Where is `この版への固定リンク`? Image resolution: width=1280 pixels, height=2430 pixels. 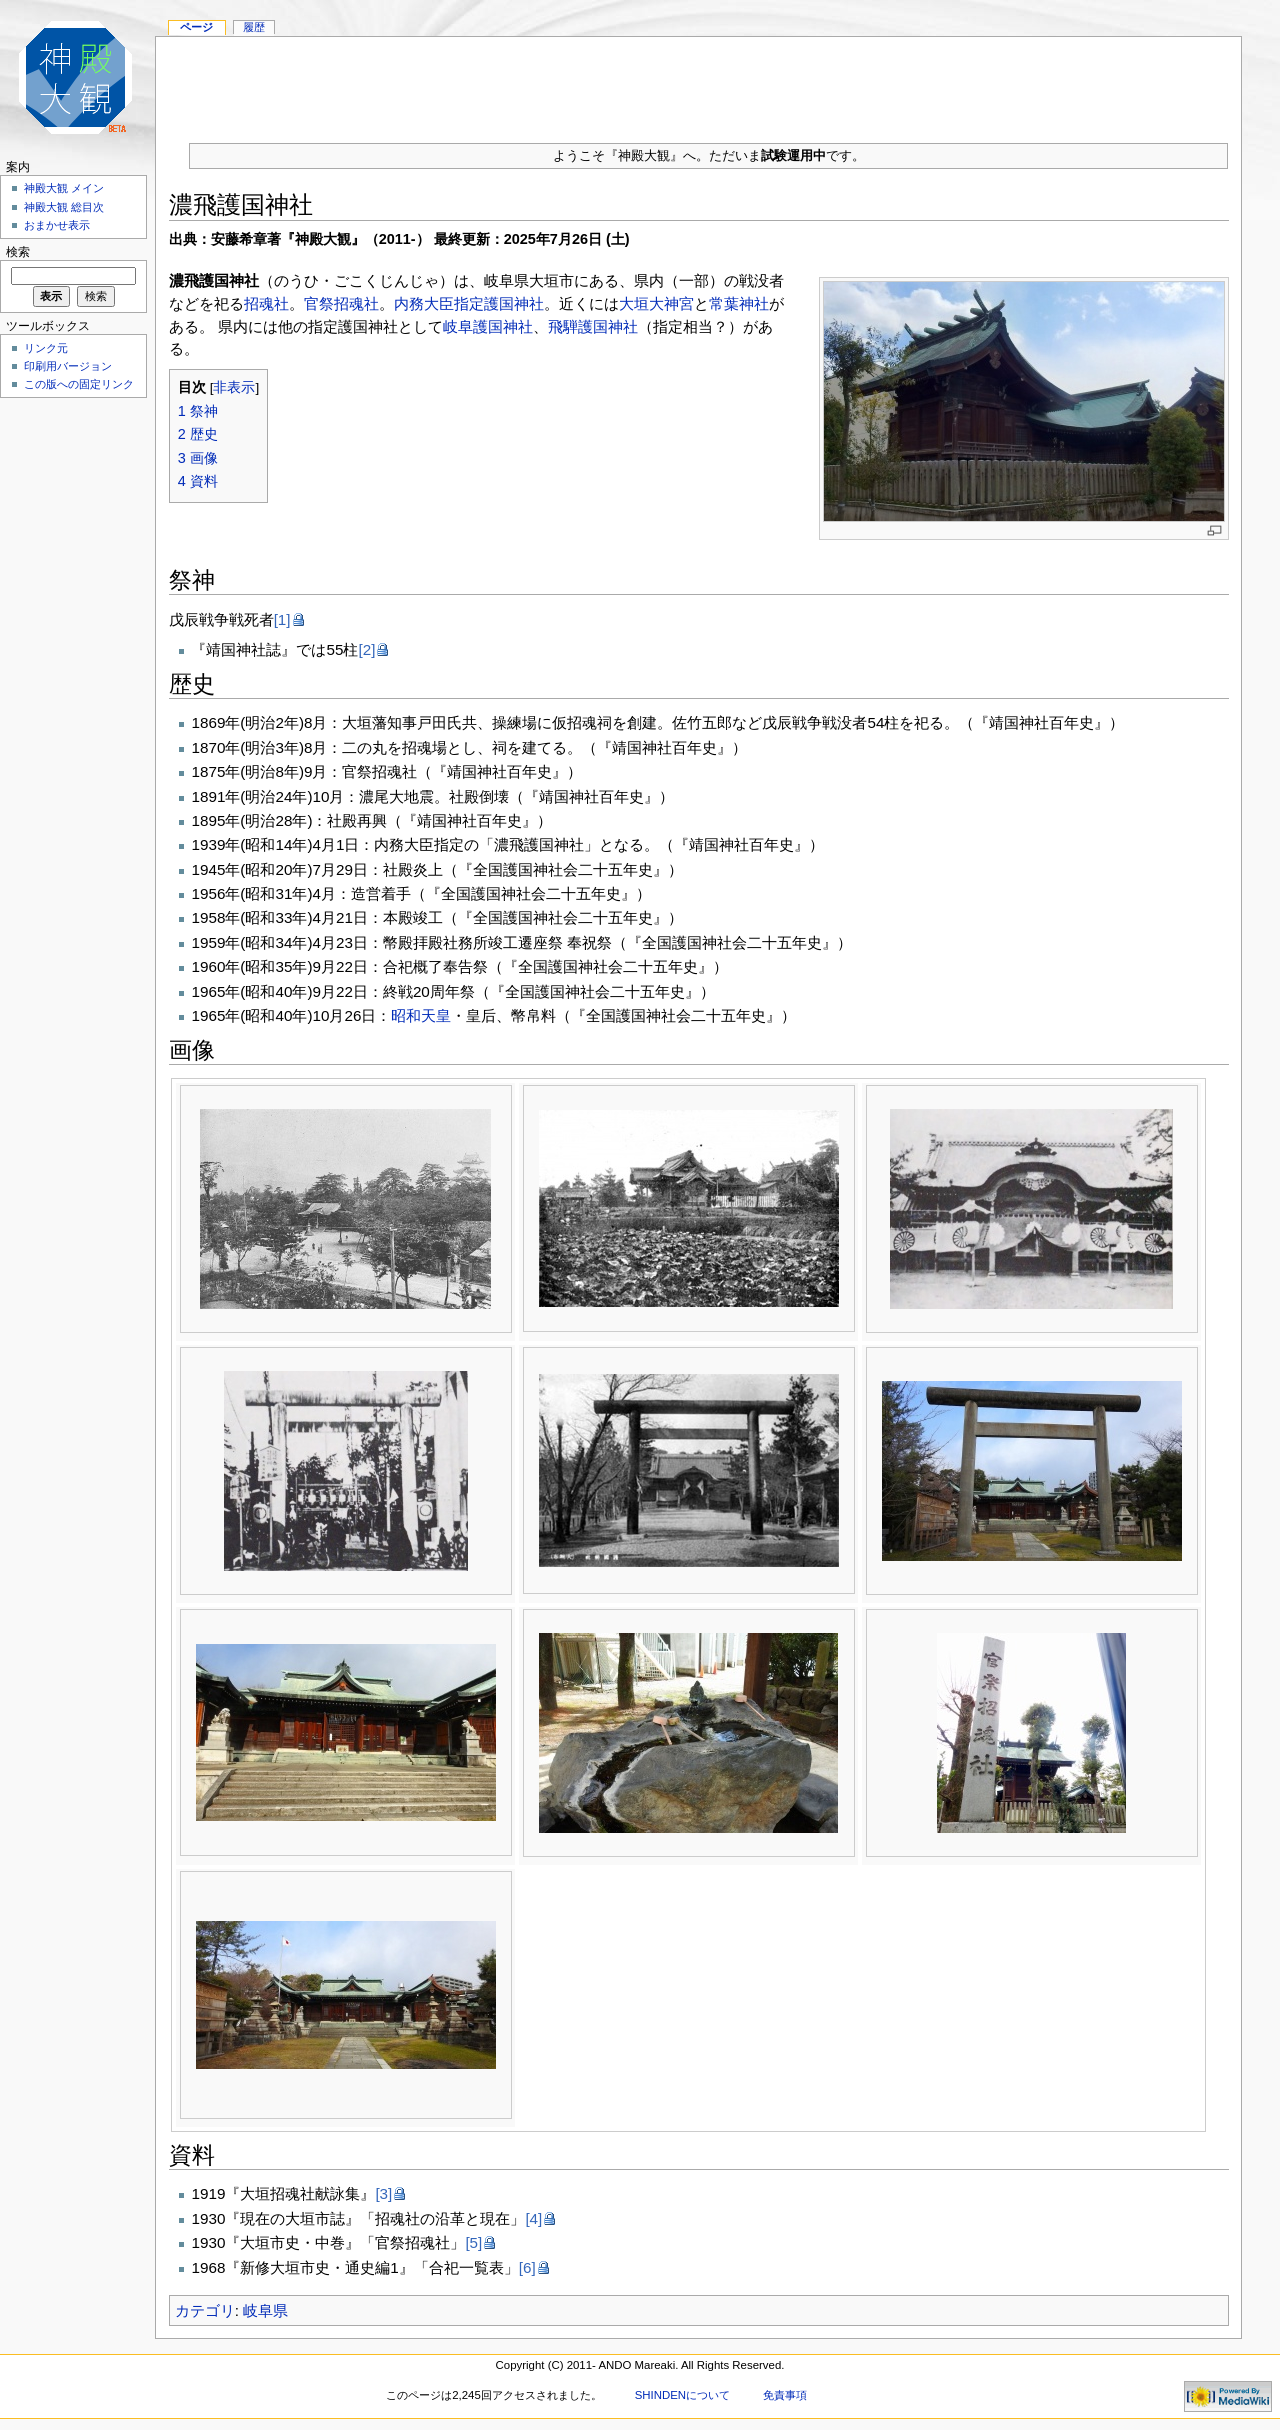 この版への固定リンク is located at coordinates (79, 384).